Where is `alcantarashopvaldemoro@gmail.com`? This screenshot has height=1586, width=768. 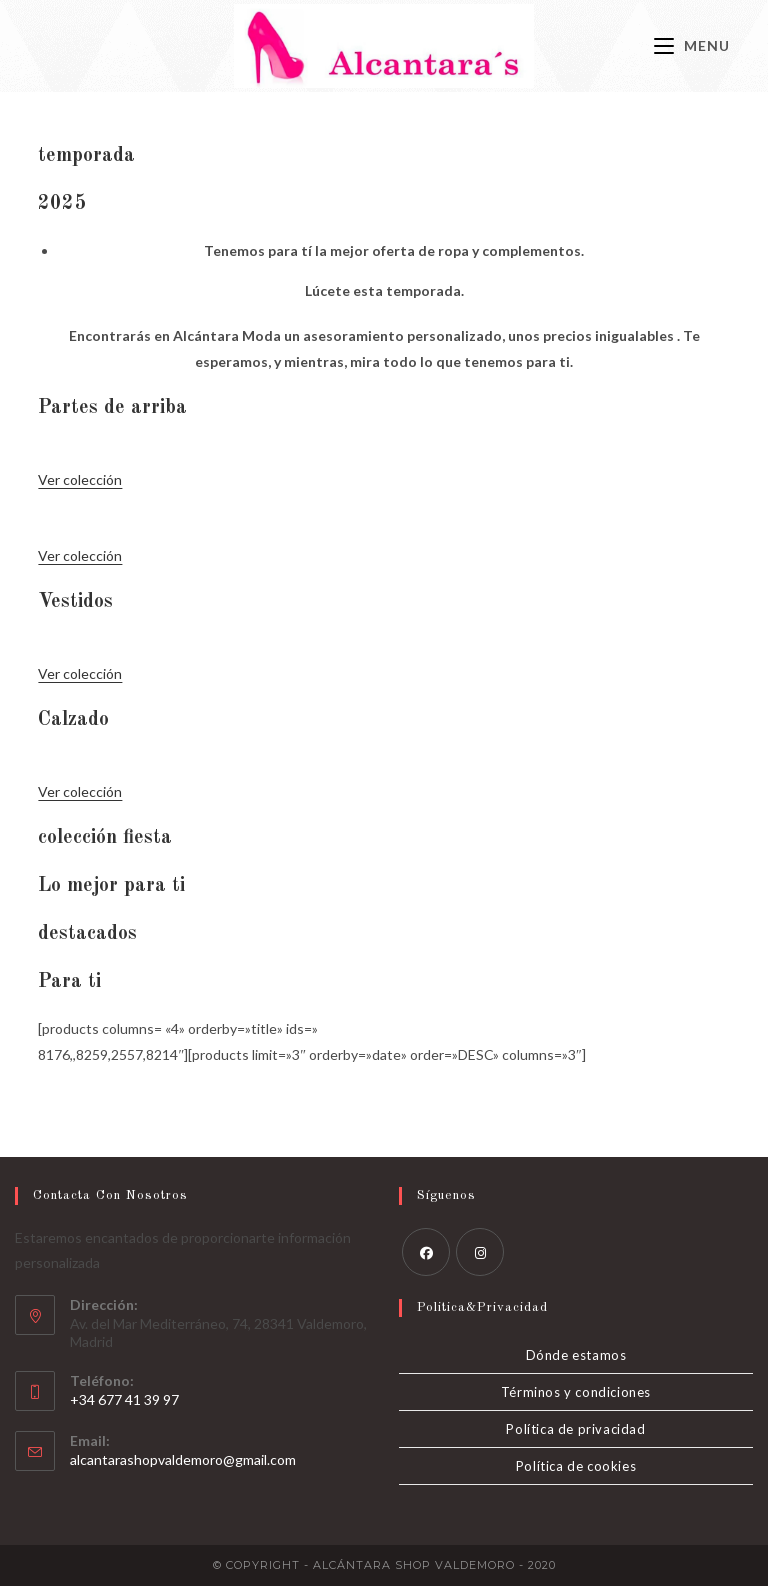 alcantarashopvaldemoro@gmail.com is located at coordinates (183, 1459).